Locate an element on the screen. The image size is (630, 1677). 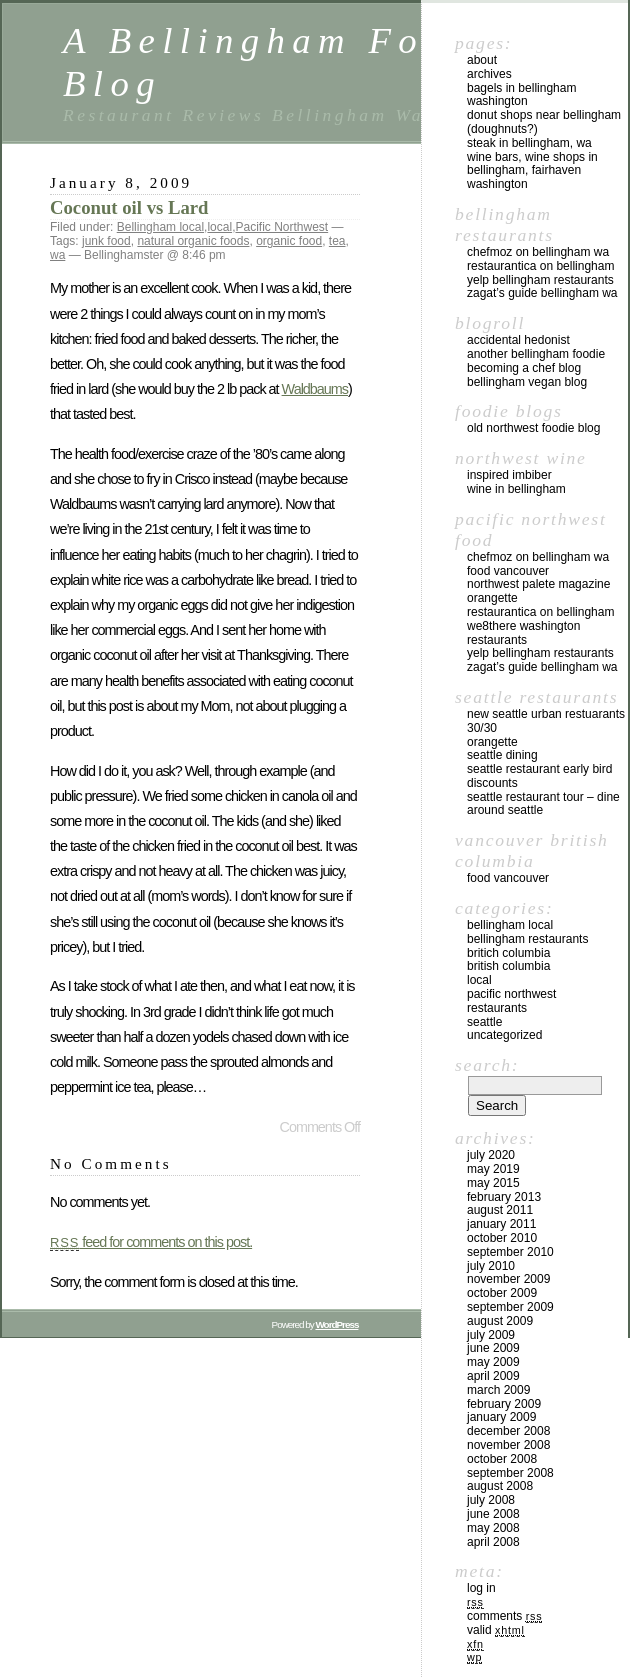
Waldbaums is located at coordinates (315, 389).